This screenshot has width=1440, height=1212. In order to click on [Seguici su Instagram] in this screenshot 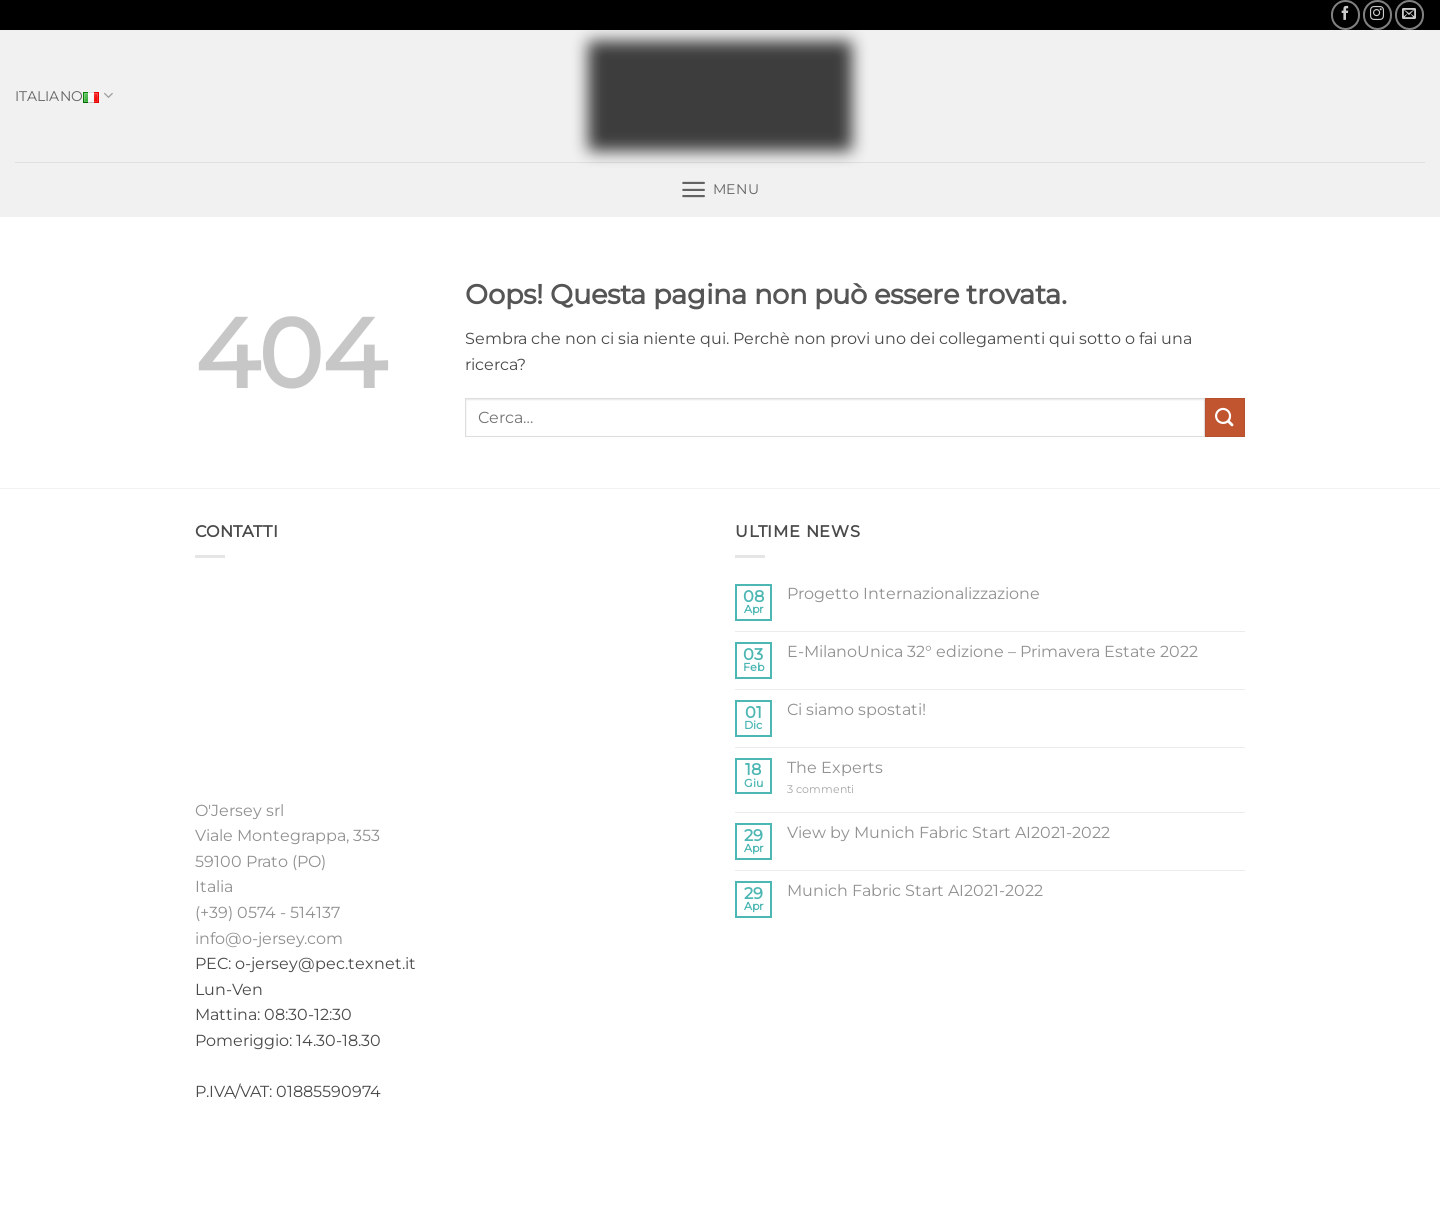, I will do `click(1377, 14)`.